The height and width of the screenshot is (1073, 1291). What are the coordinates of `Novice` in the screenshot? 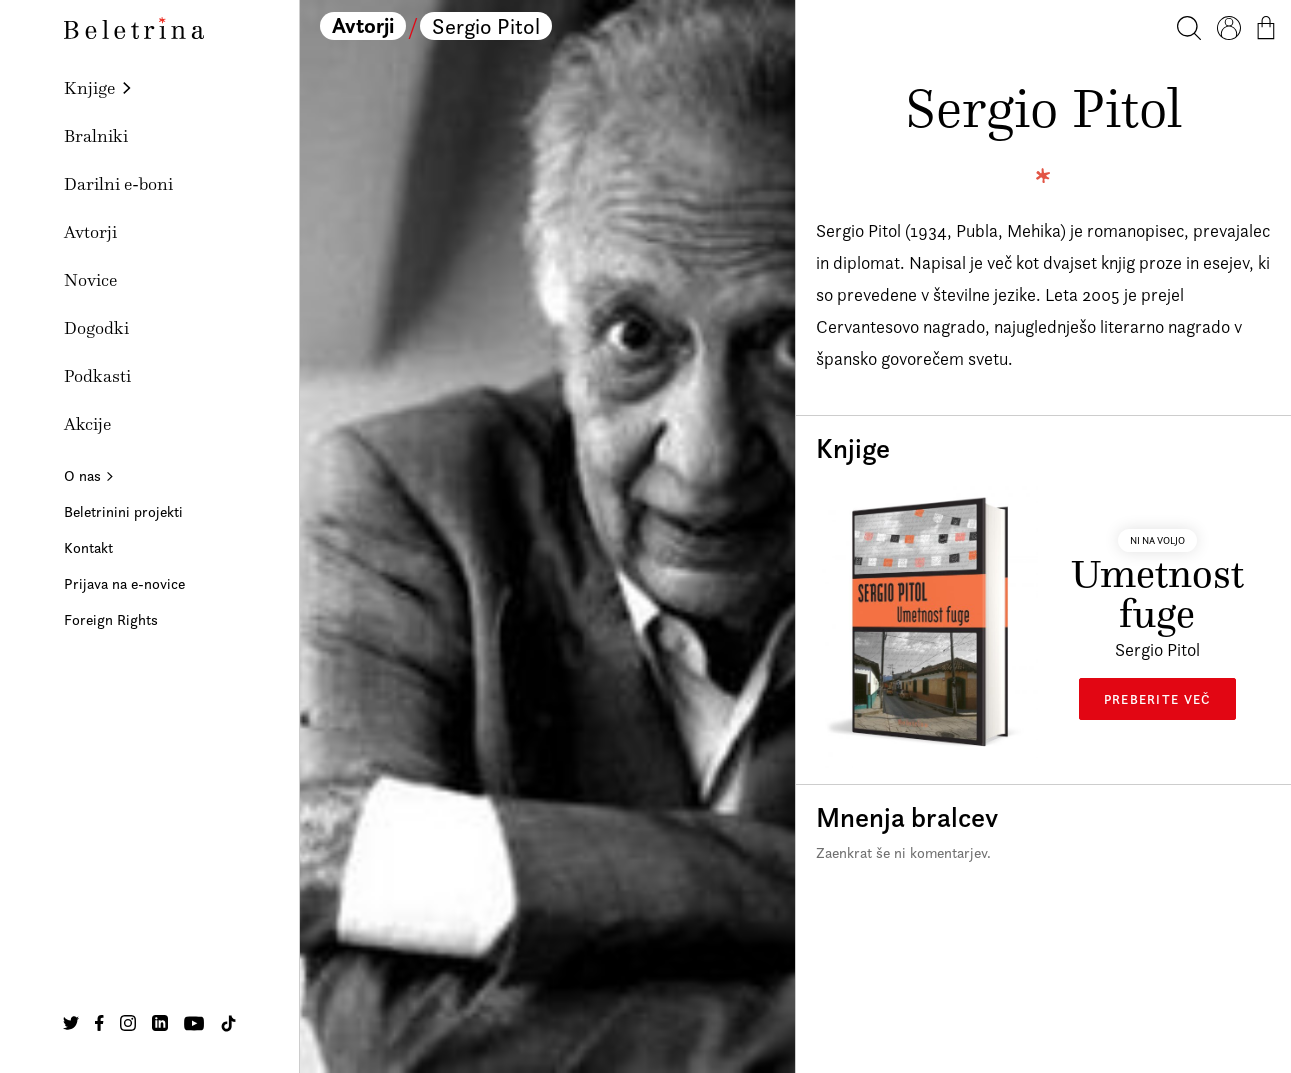 It's located at (90, 280).